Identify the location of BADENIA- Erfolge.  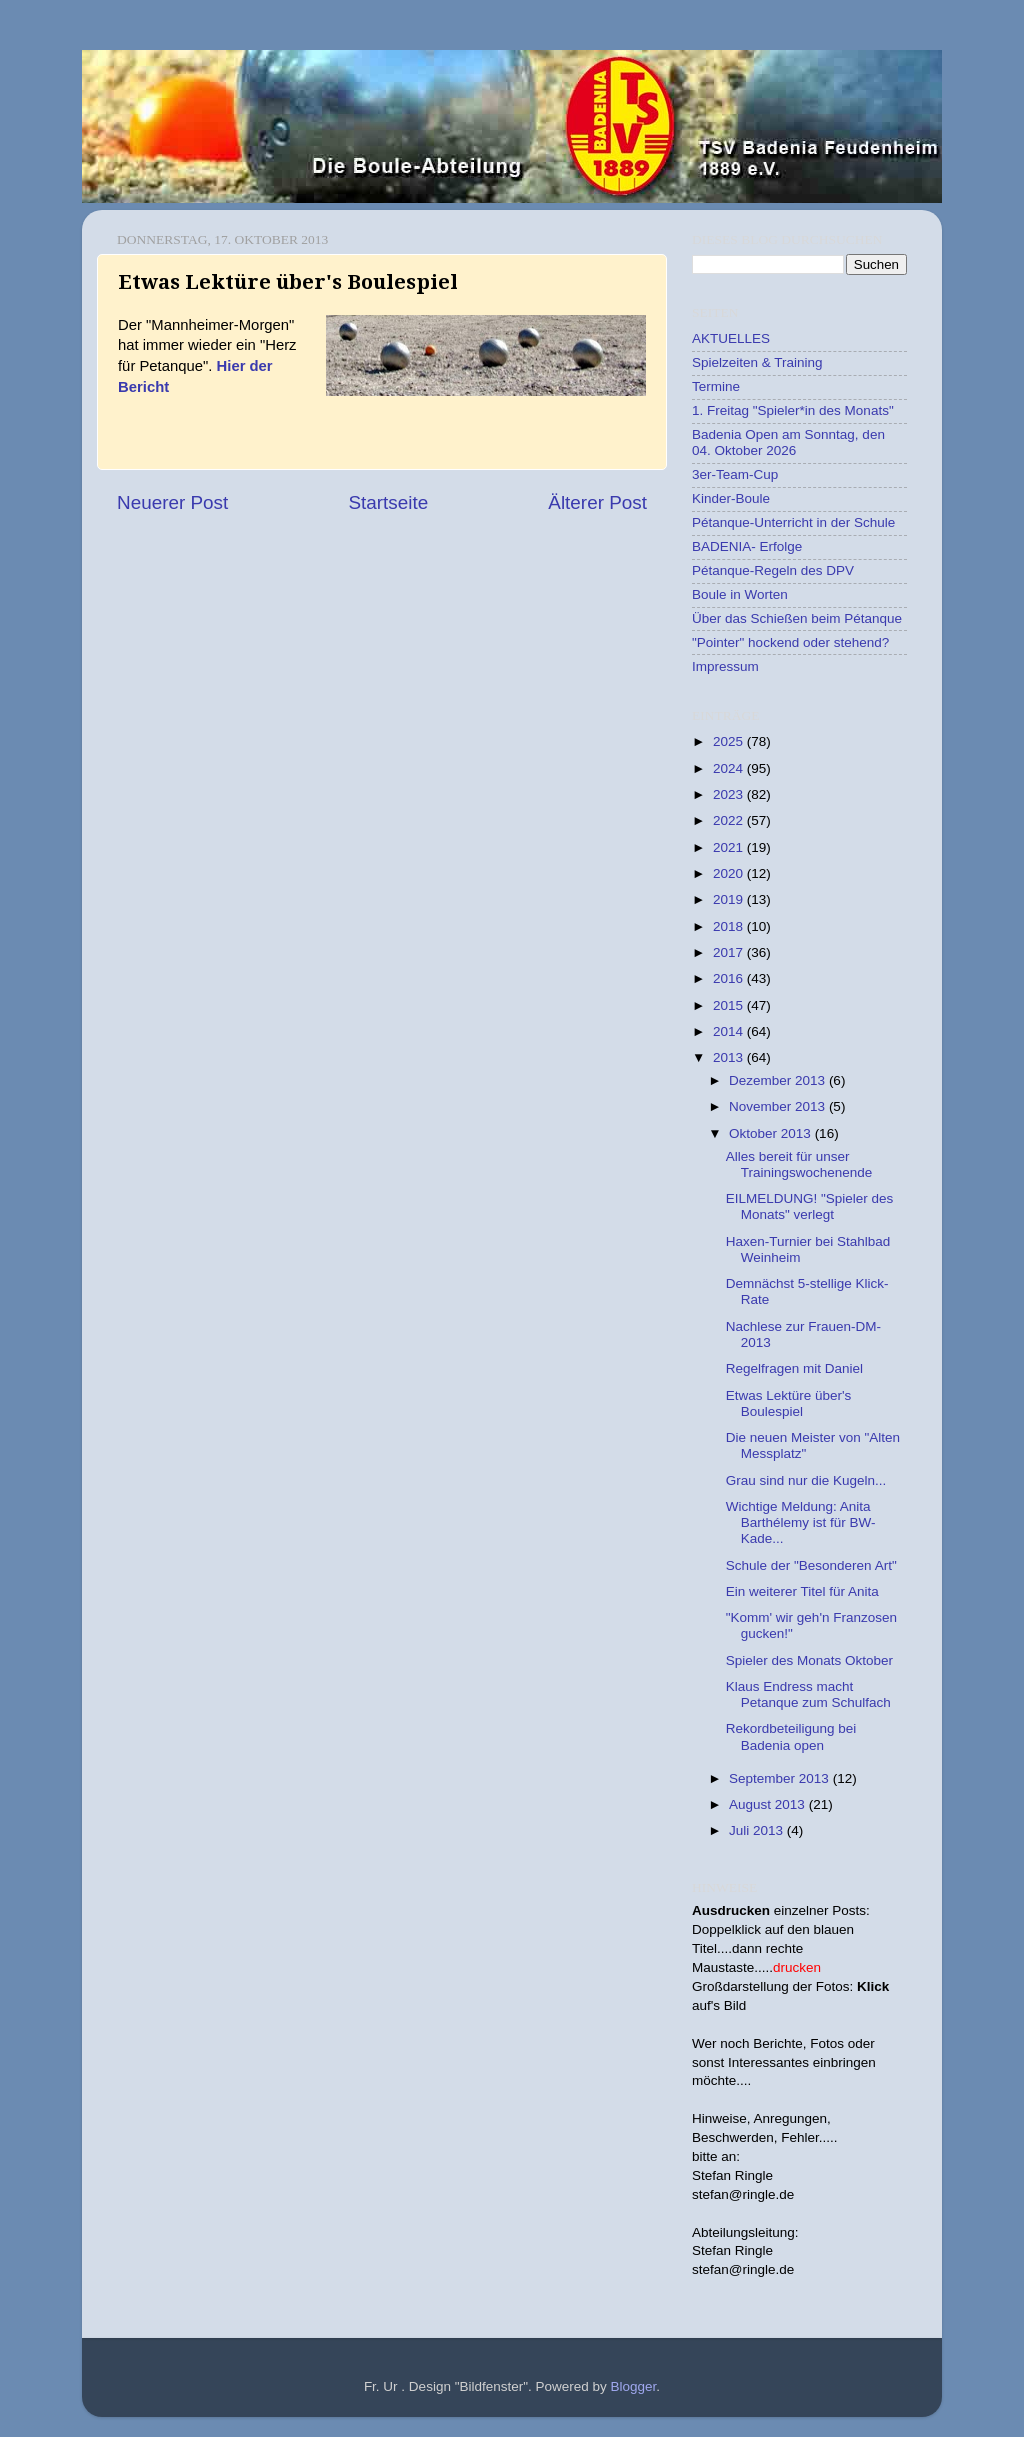
(747, 546).